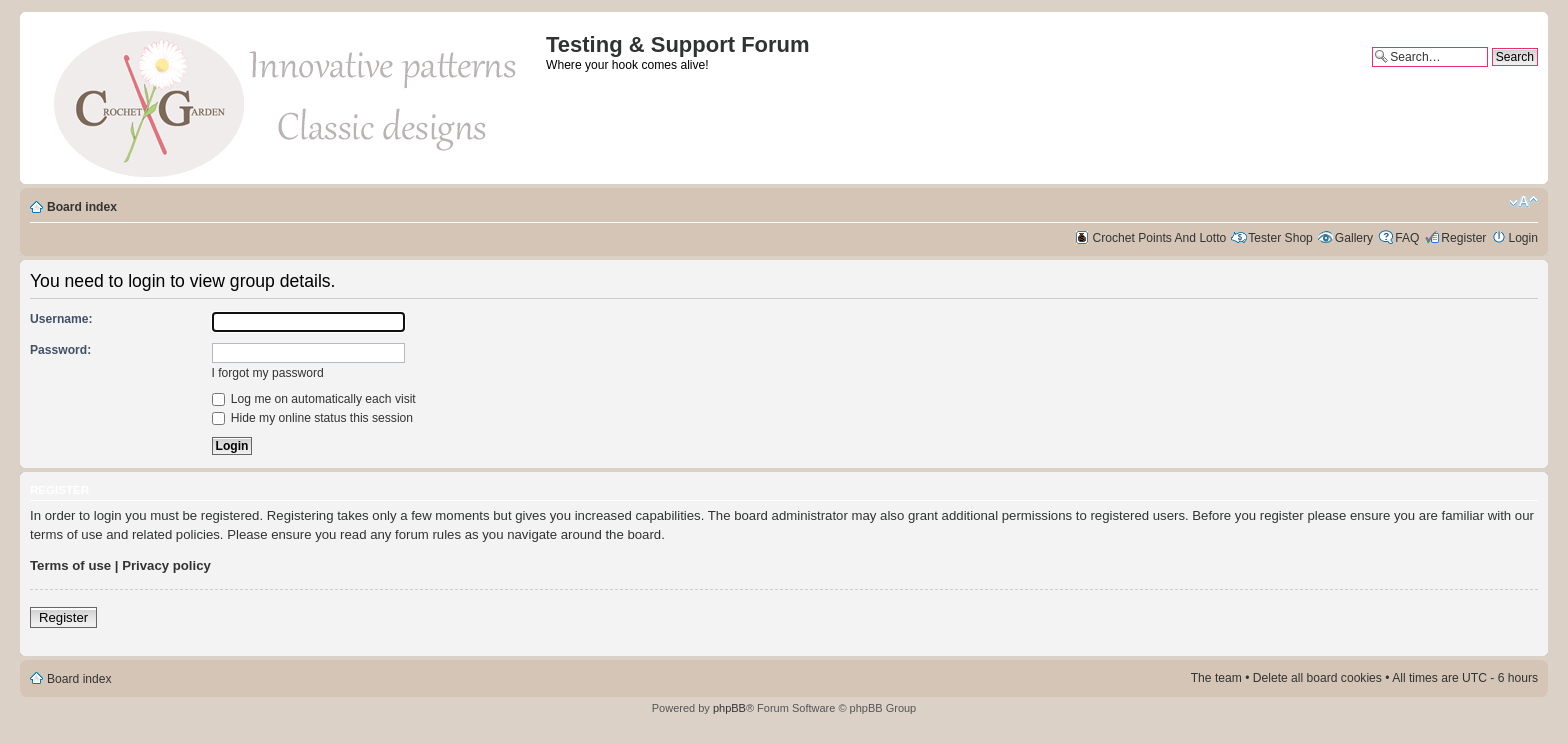 Image resolution: width=1568 pixels, height=743 pixels. I want to click on Gallery, so click(1354, 238).